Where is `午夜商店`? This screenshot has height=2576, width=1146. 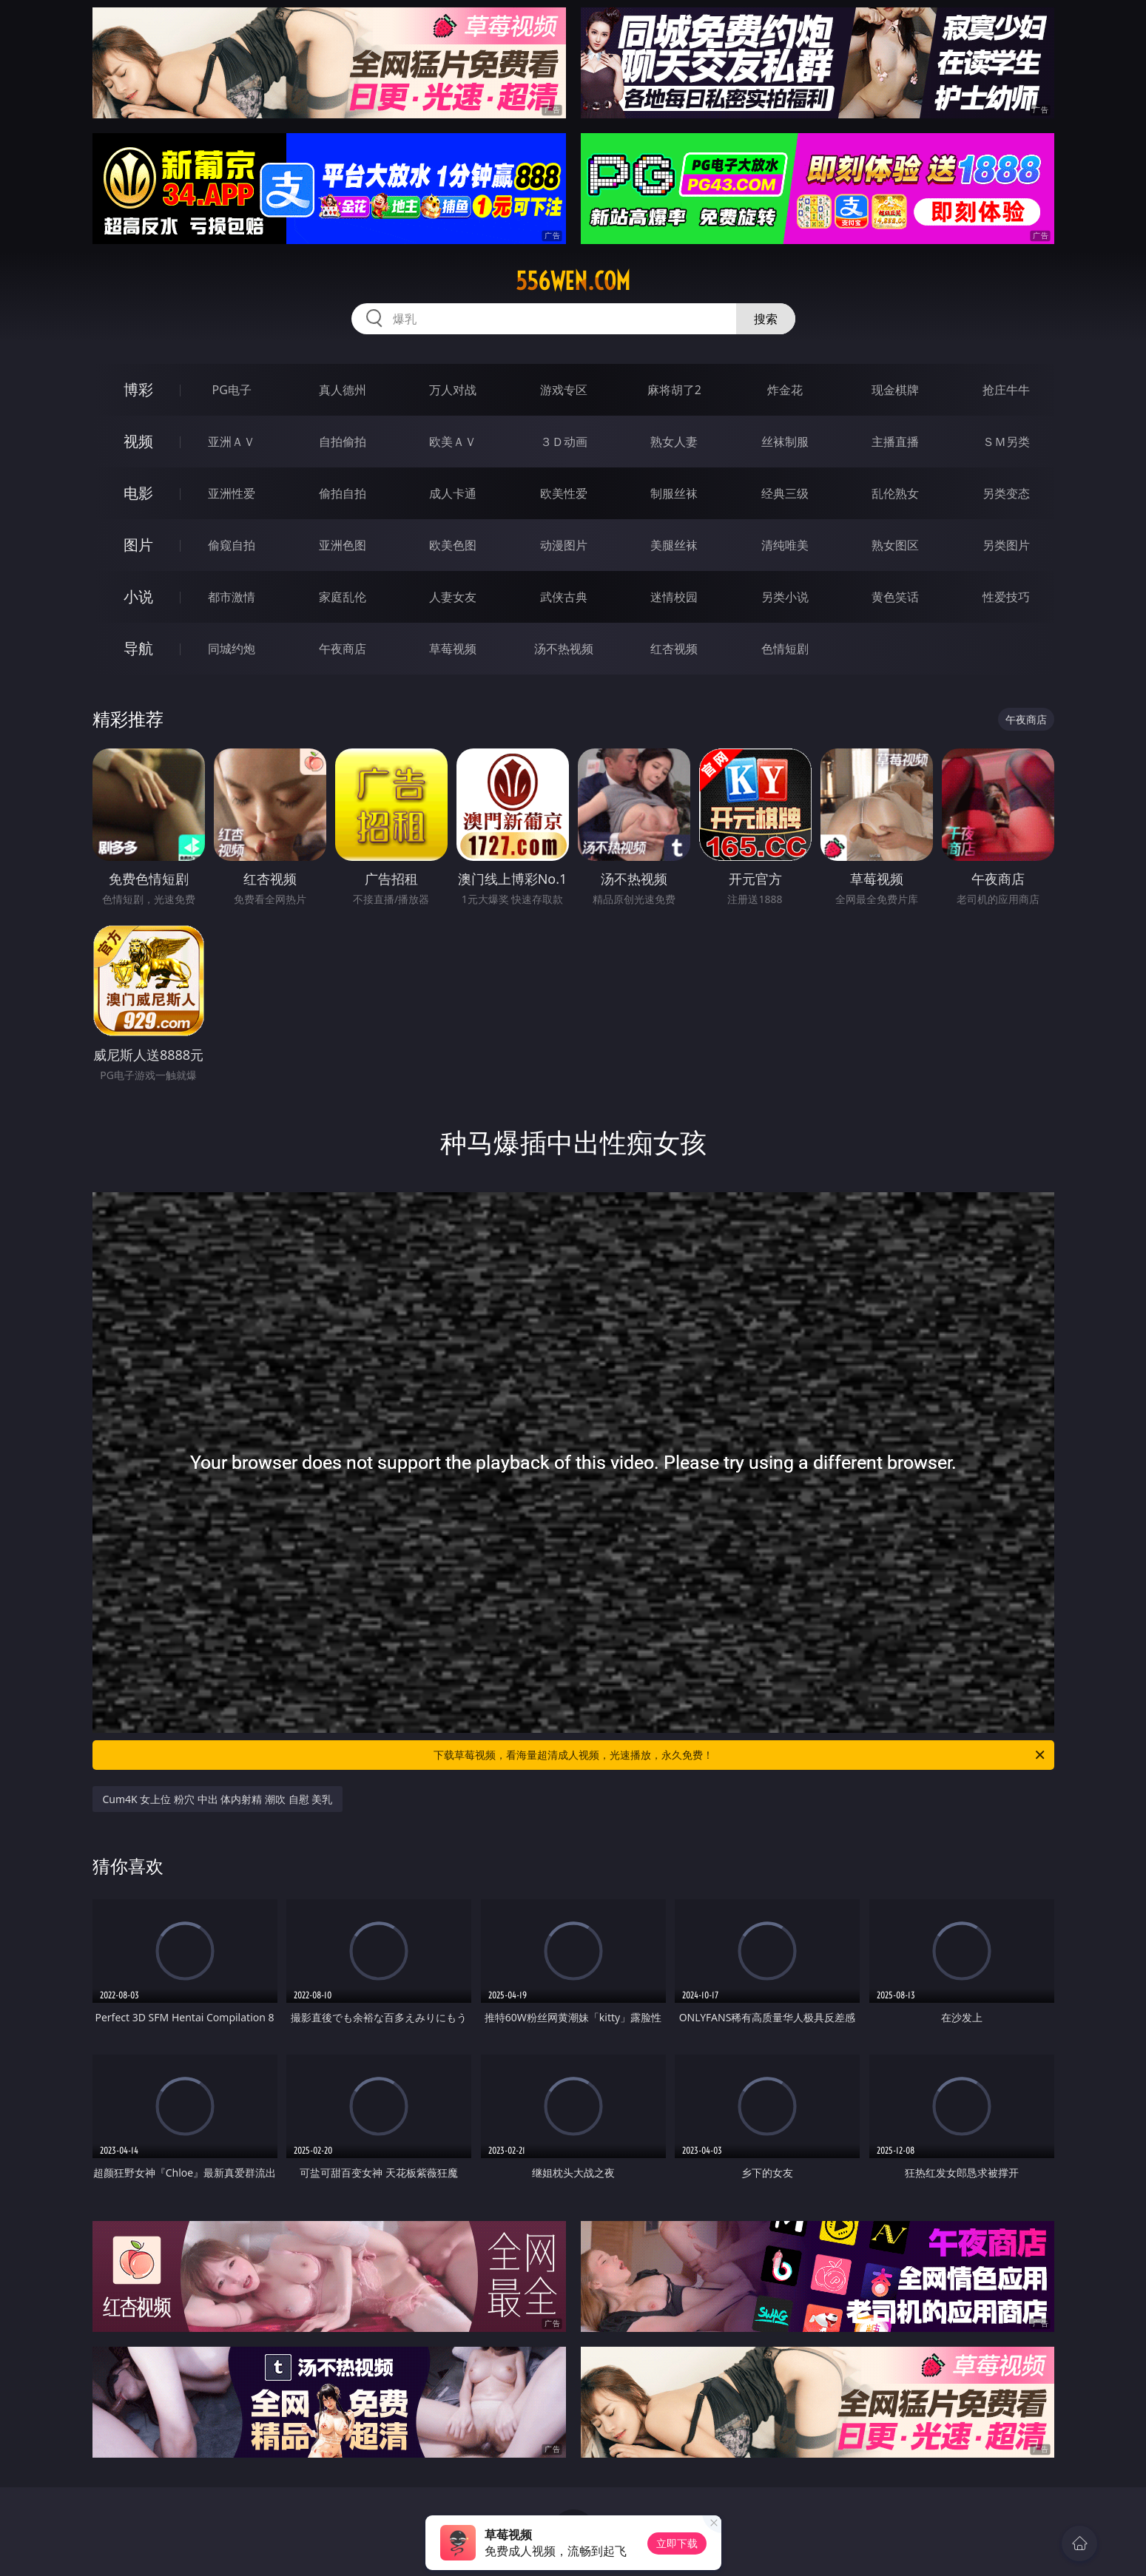 午夜商店 is located at coordinates (342, 648).